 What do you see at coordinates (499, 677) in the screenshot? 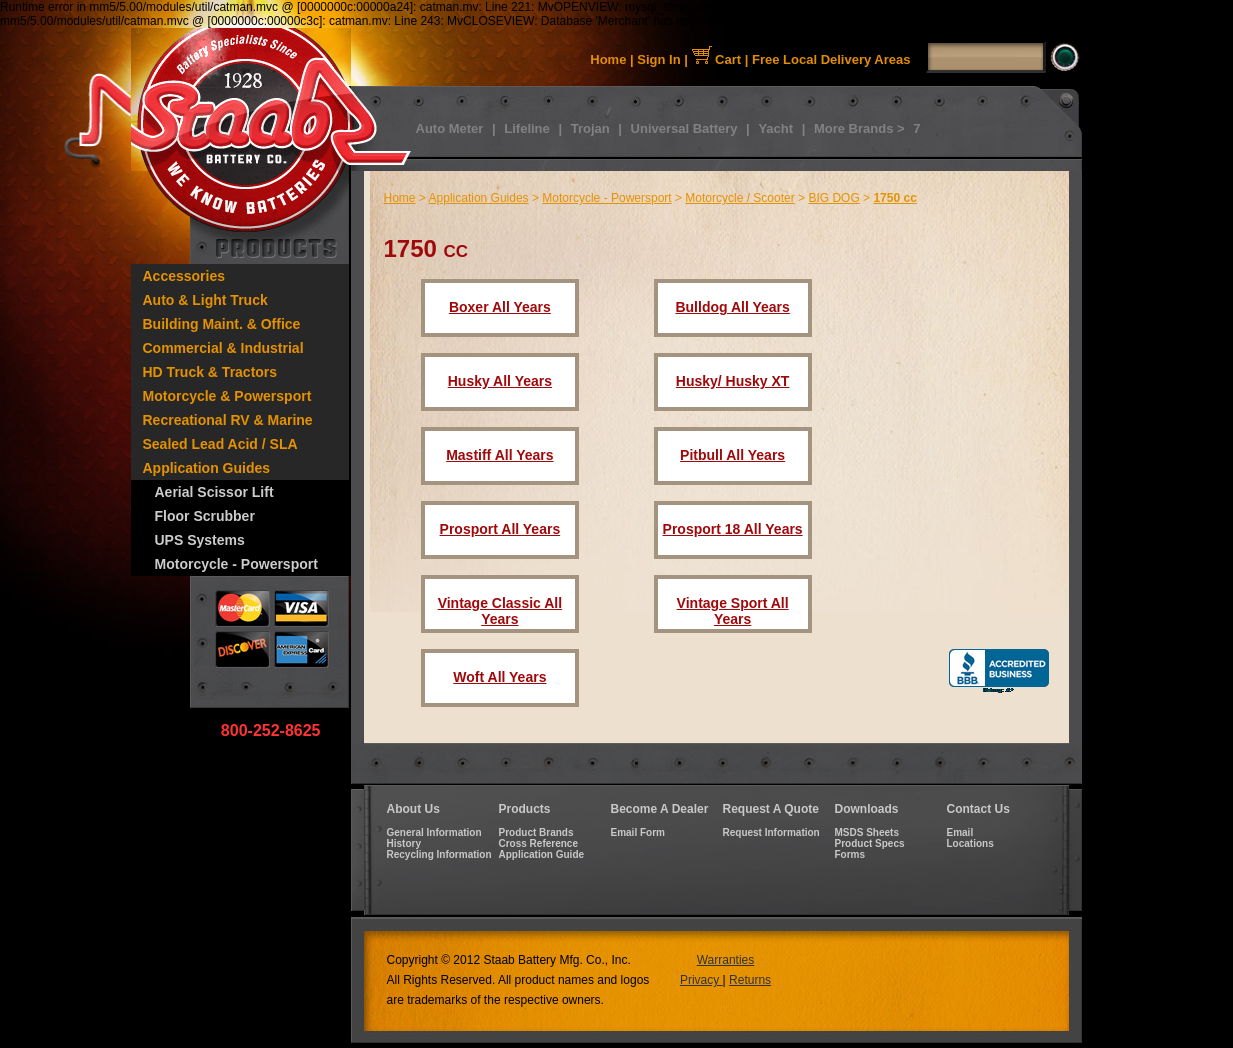
I see `Woft All Years` at bounding box center [499, 677].